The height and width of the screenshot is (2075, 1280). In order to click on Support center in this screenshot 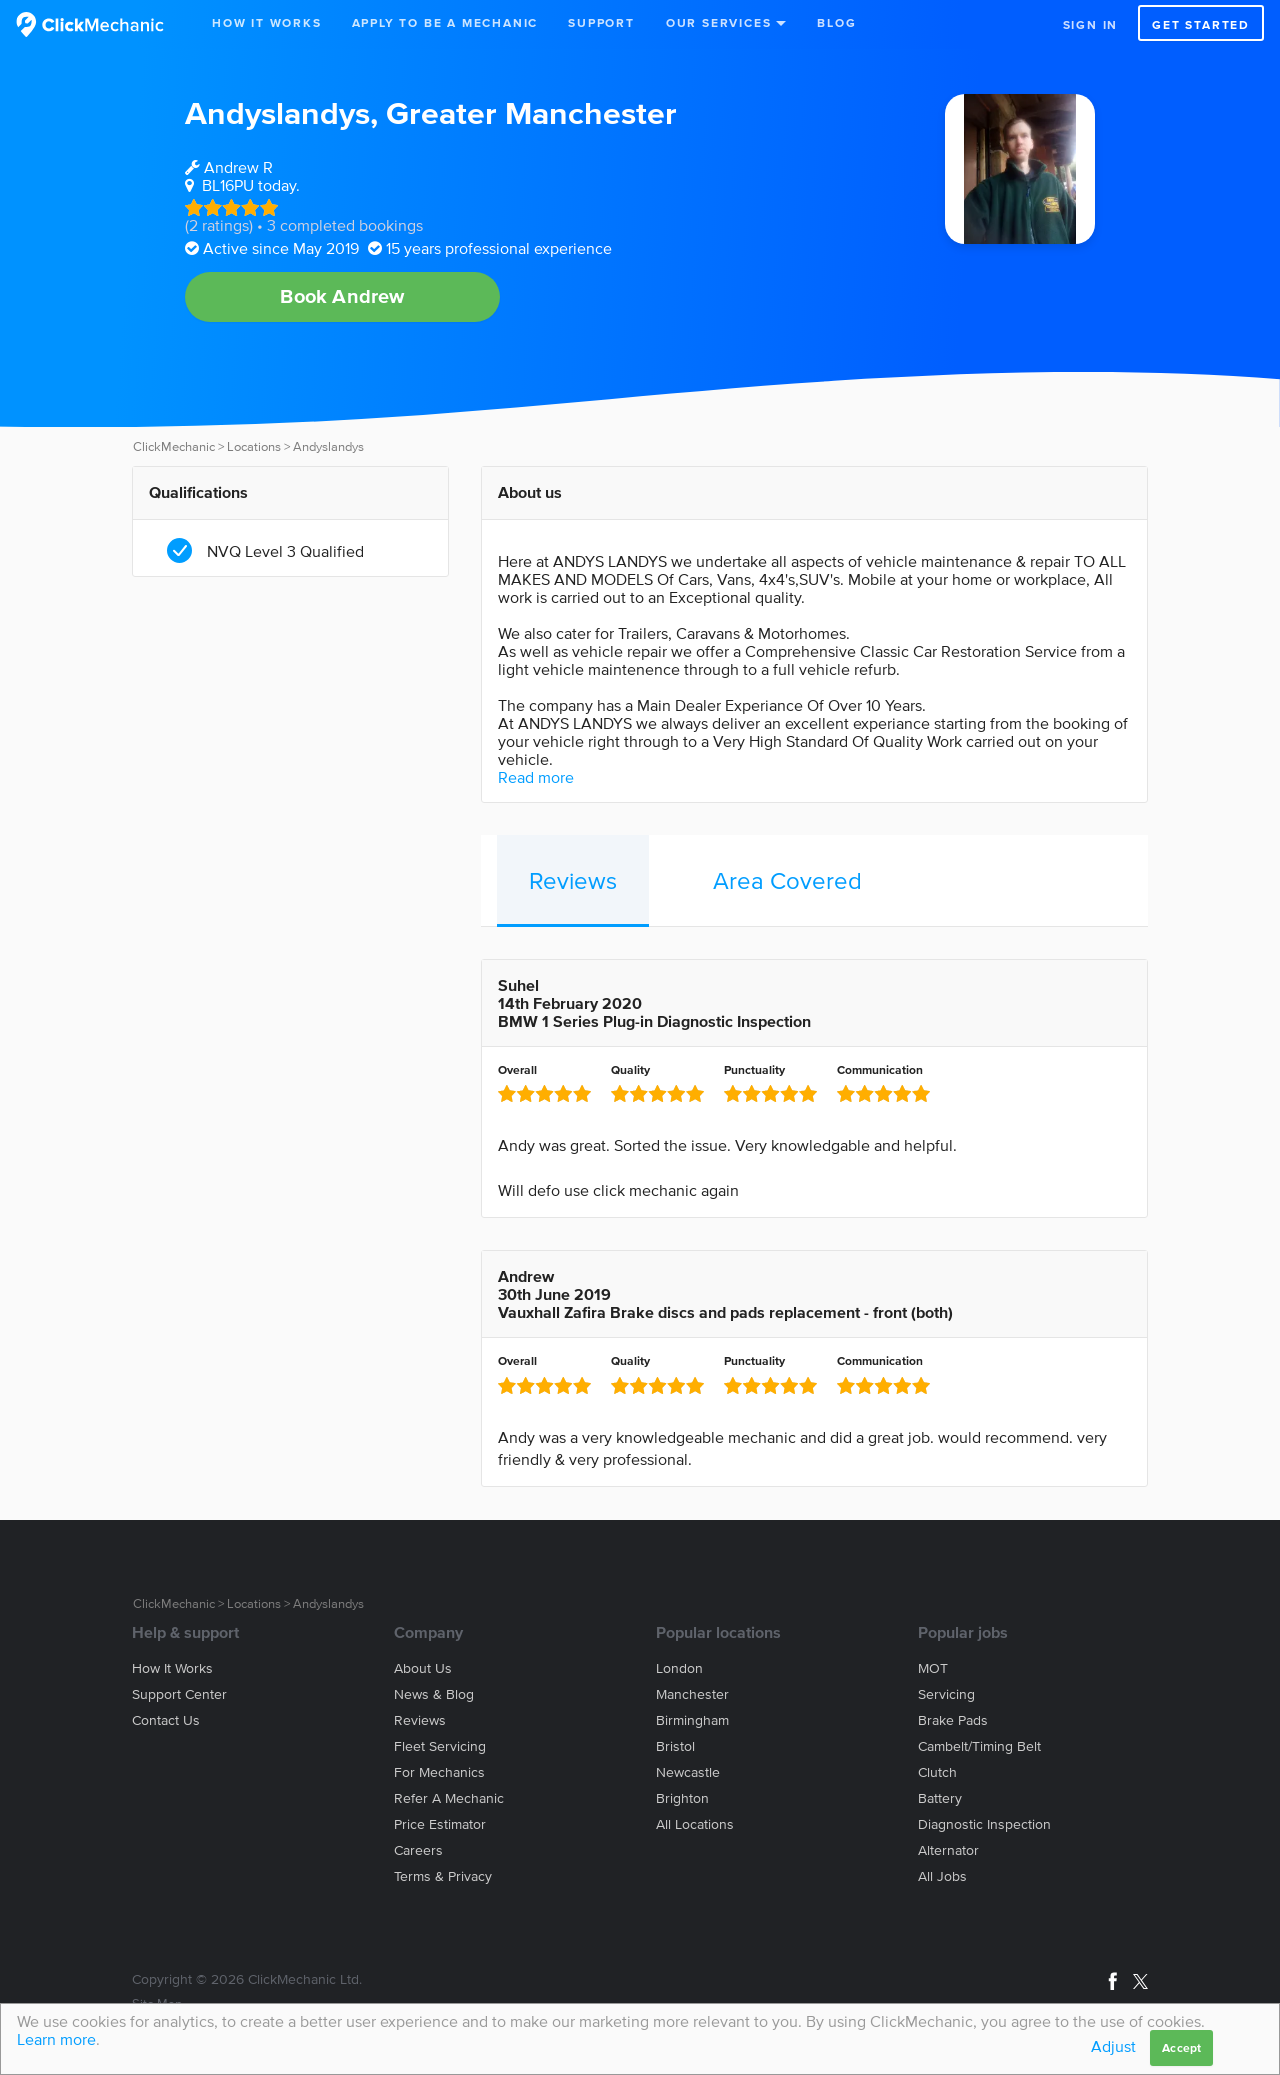, I will do `click(179, 1694)`.